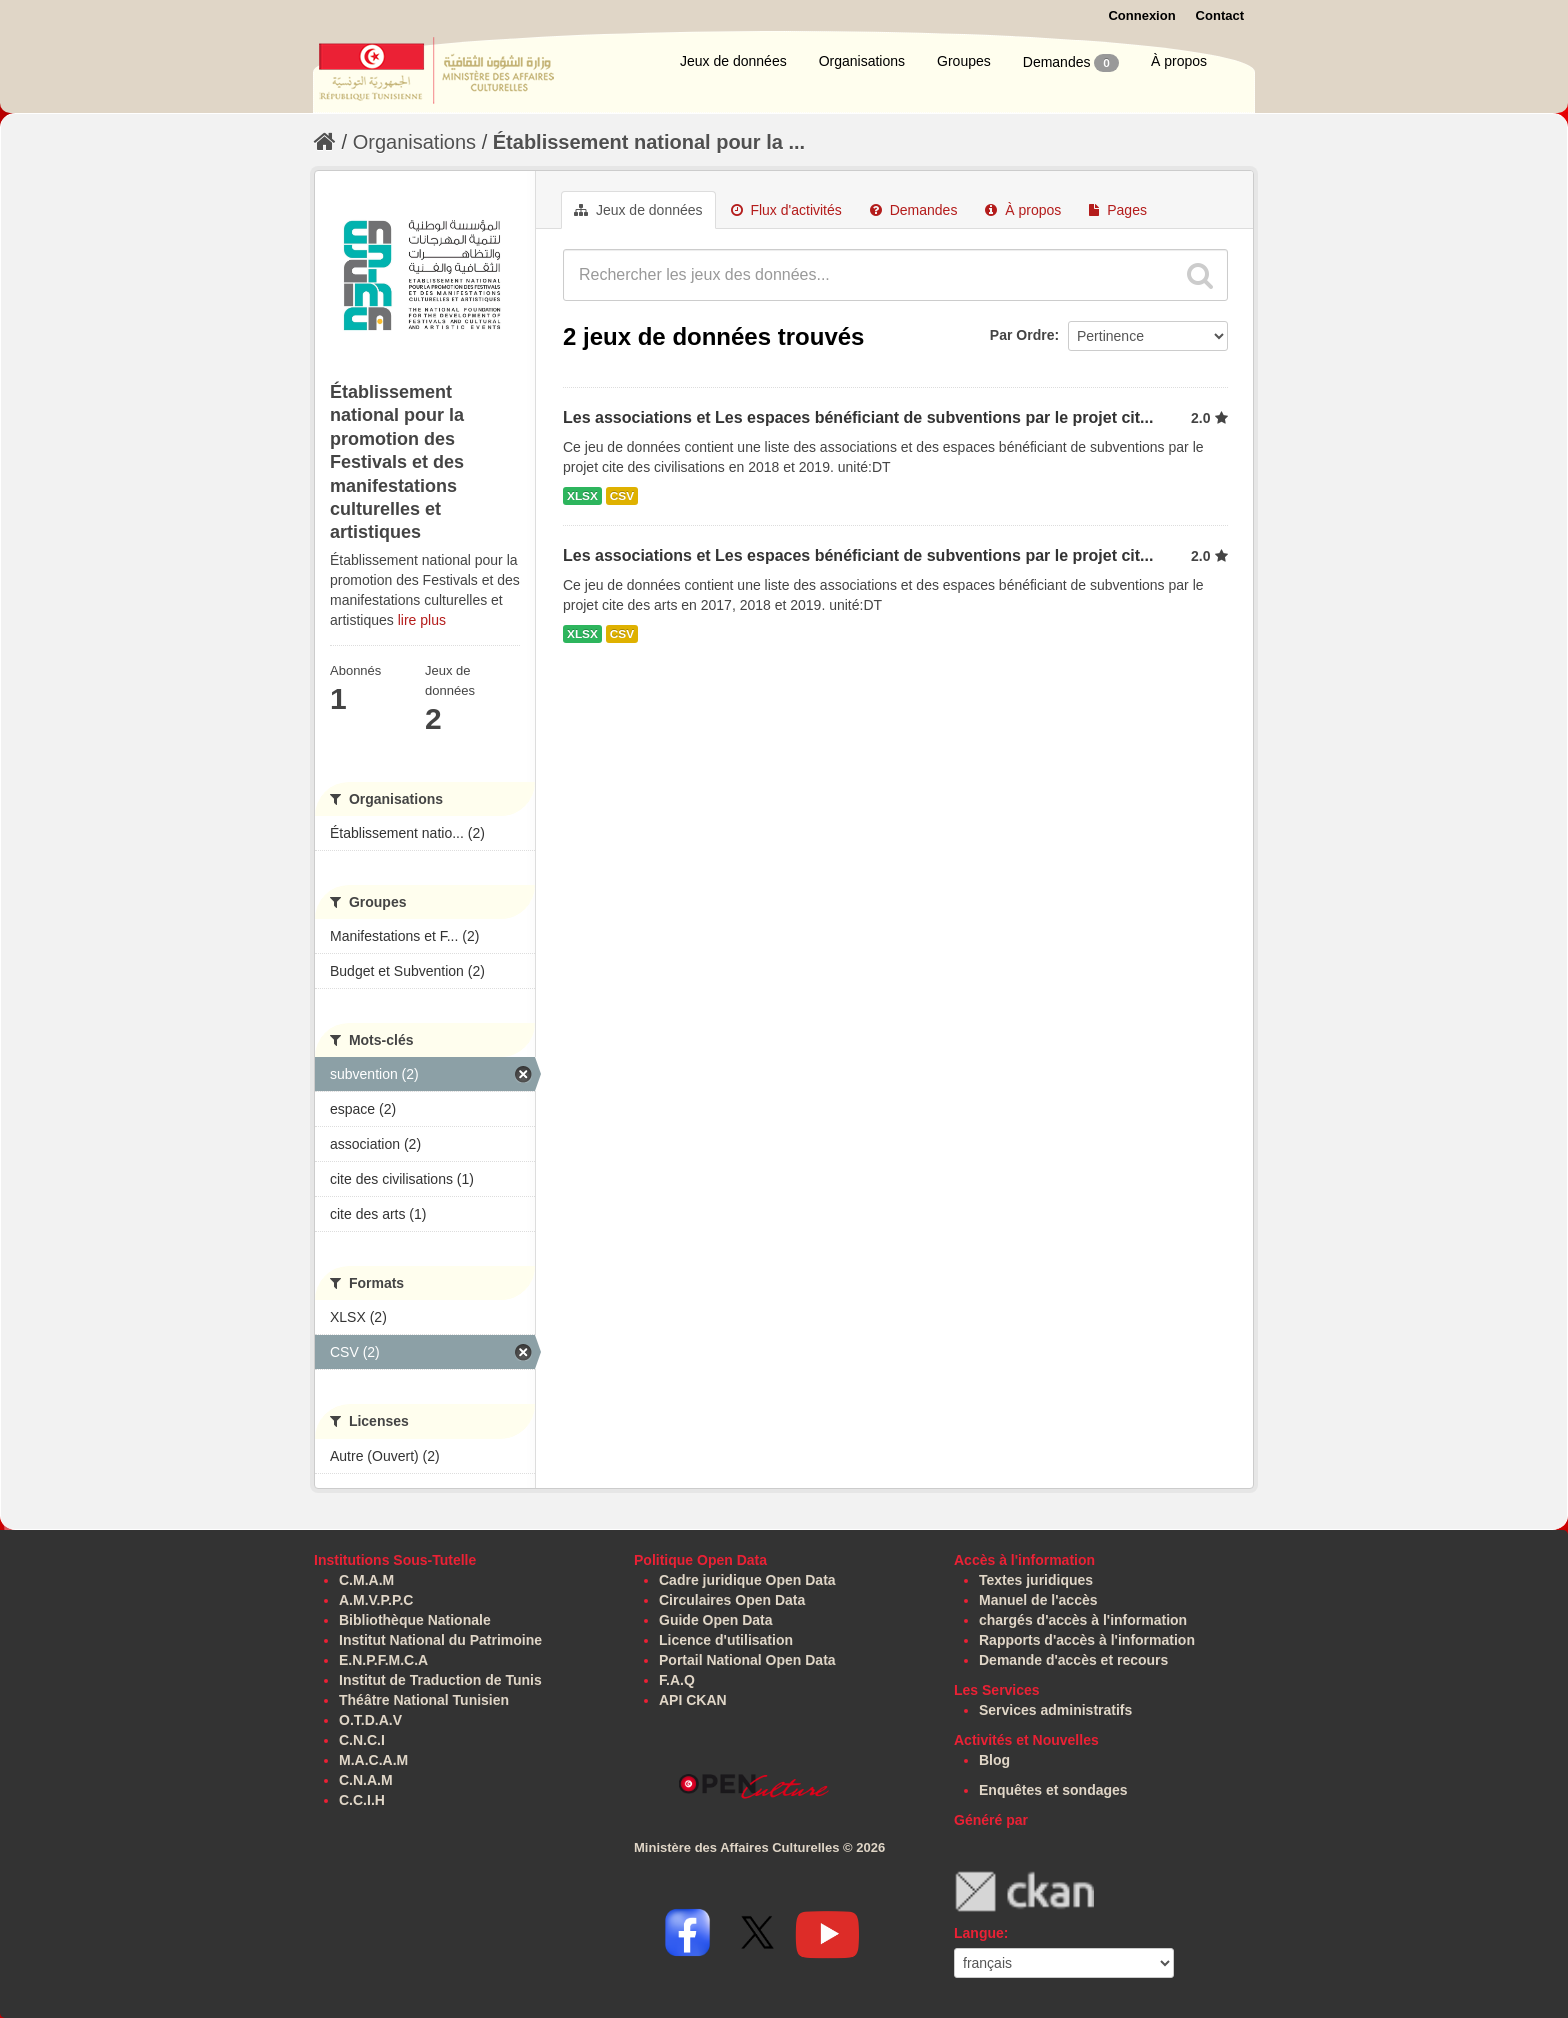 The height and width of the screenshot is (2018, 1568). Describe the element at coordinates (366, 1580) in the screenshot. I see `C.M.A.M` at that location.